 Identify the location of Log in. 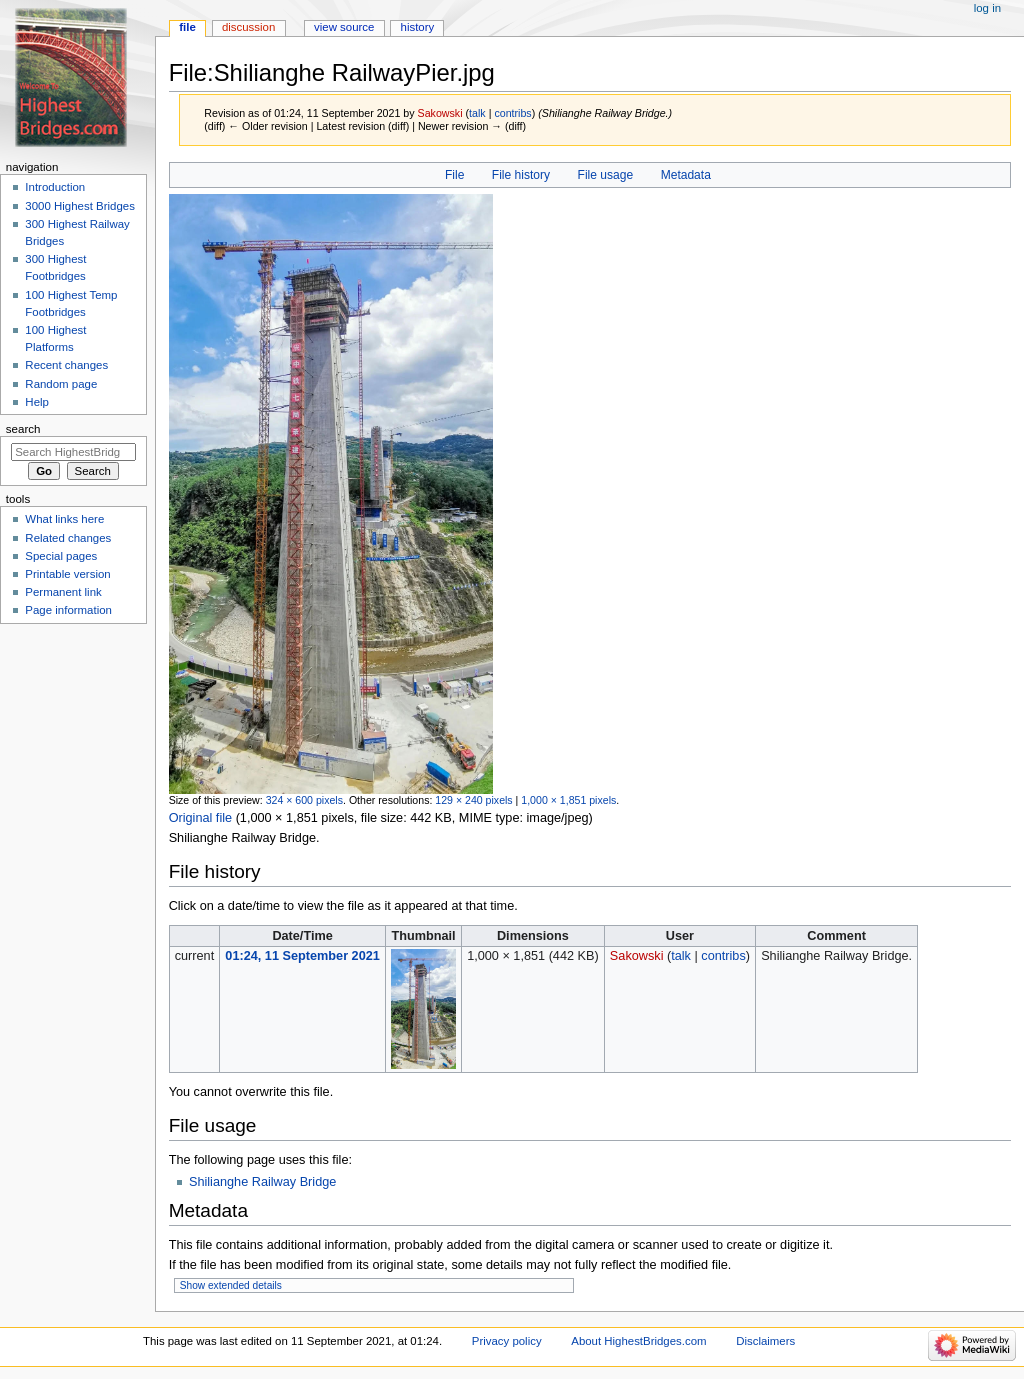
(987, 8).